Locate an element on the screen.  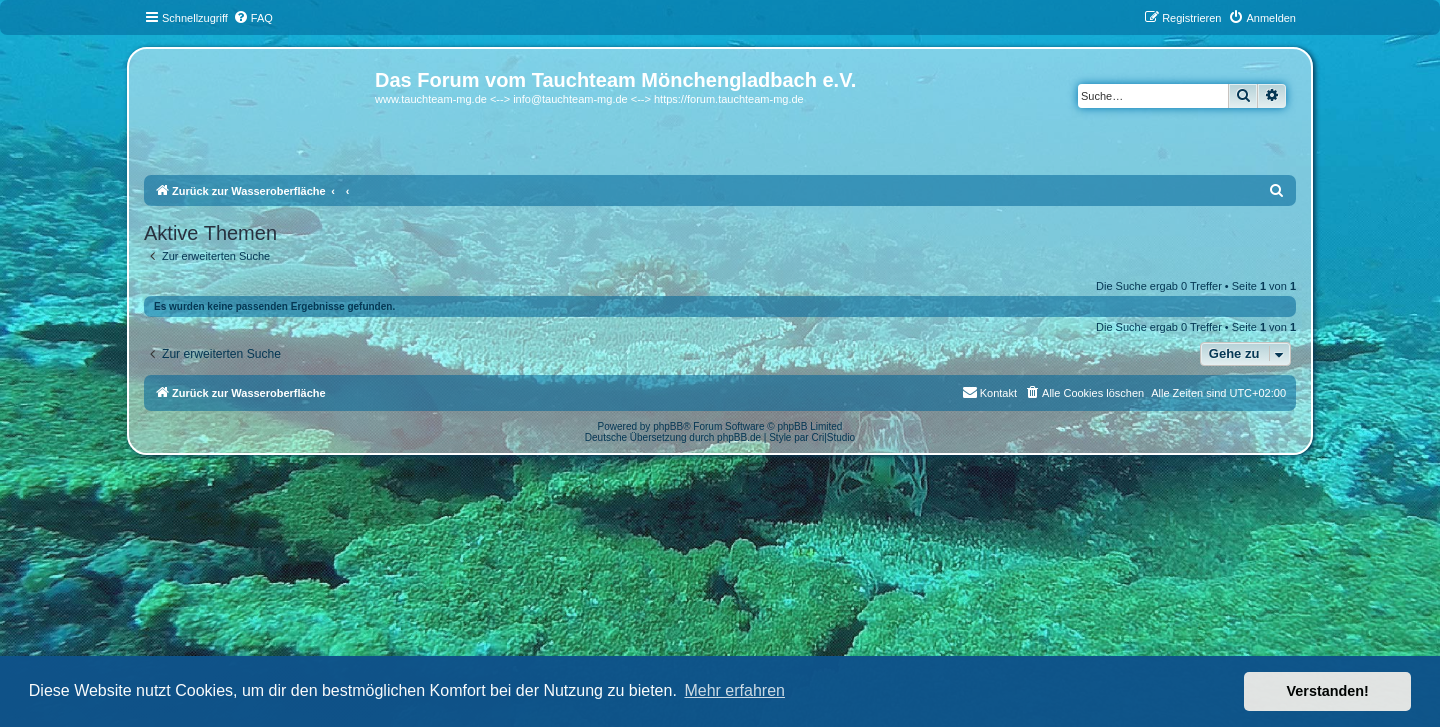
phpBB is located at coordinates (668, 426).